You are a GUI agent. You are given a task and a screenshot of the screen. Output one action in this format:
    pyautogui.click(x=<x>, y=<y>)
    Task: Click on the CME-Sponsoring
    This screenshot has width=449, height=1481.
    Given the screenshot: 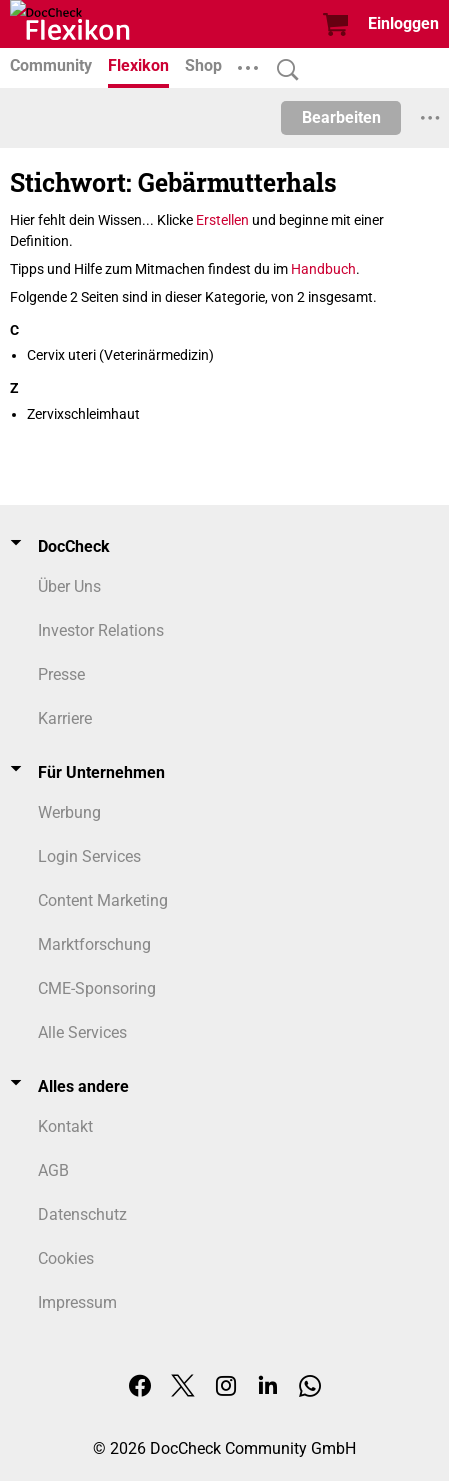 What is the action you would take?
    pyautogui.click(x=97, y=988)
    